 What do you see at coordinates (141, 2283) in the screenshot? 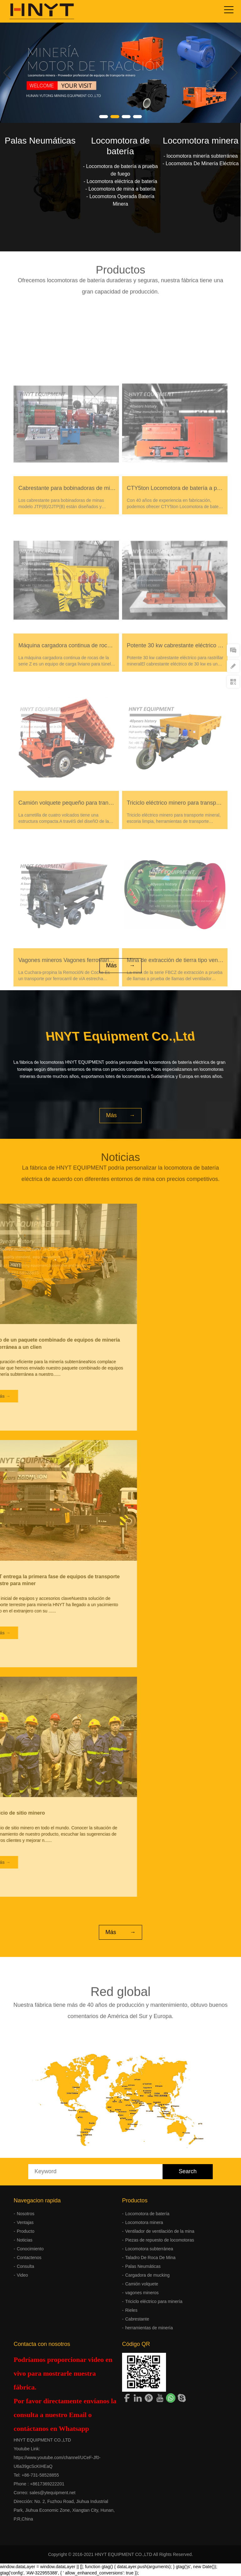
I see `Camión volquete` at bounding box center [141, 2283].